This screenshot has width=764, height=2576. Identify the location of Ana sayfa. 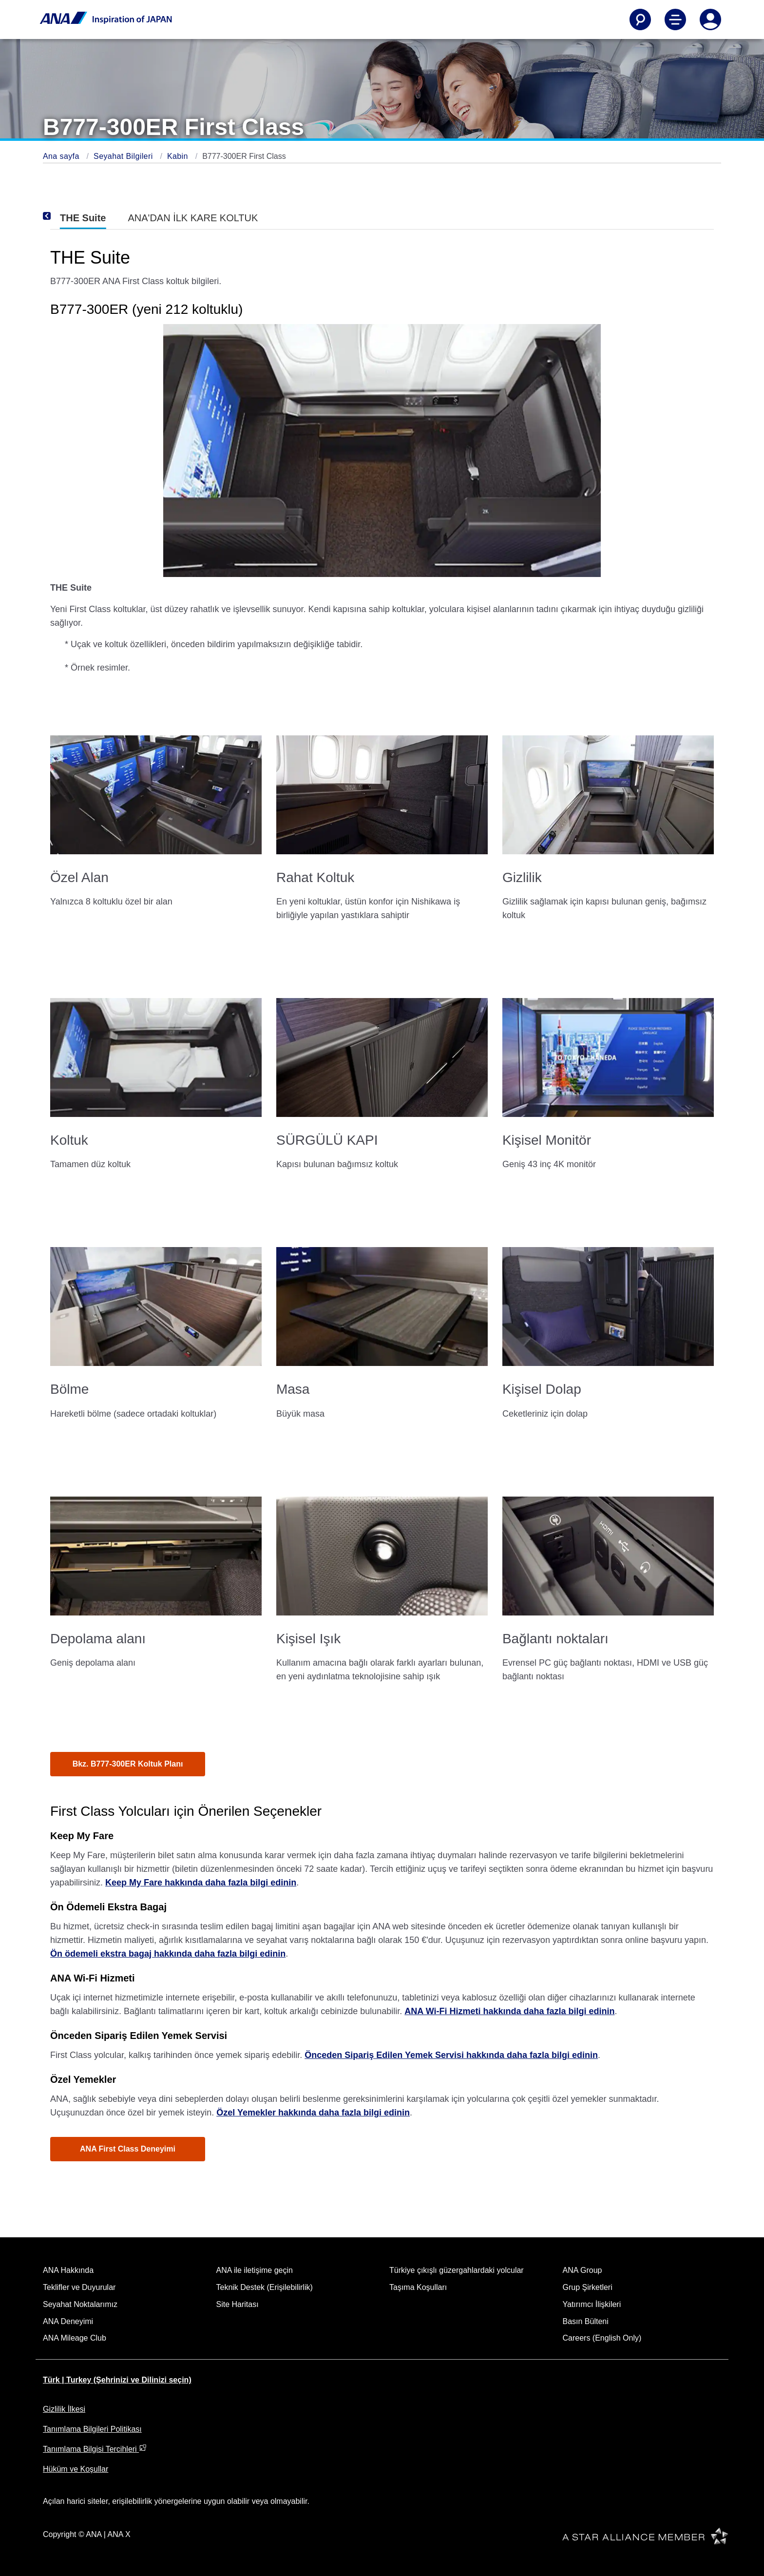
(62, 156).